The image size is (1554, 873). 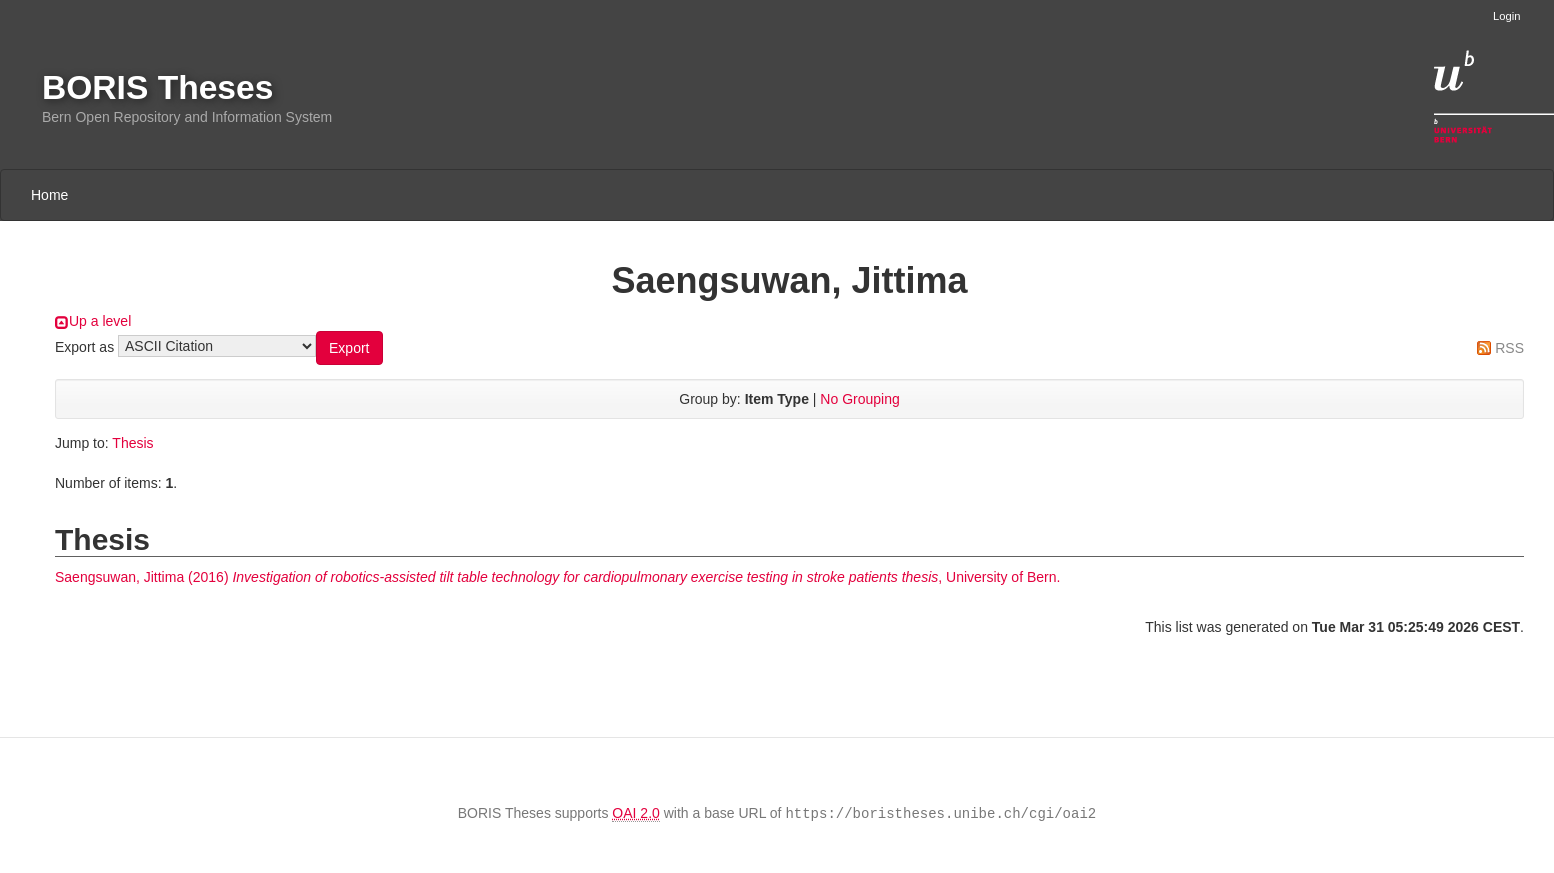 I want to click on (2016) , University of Bern., so click(x=557, y=577).